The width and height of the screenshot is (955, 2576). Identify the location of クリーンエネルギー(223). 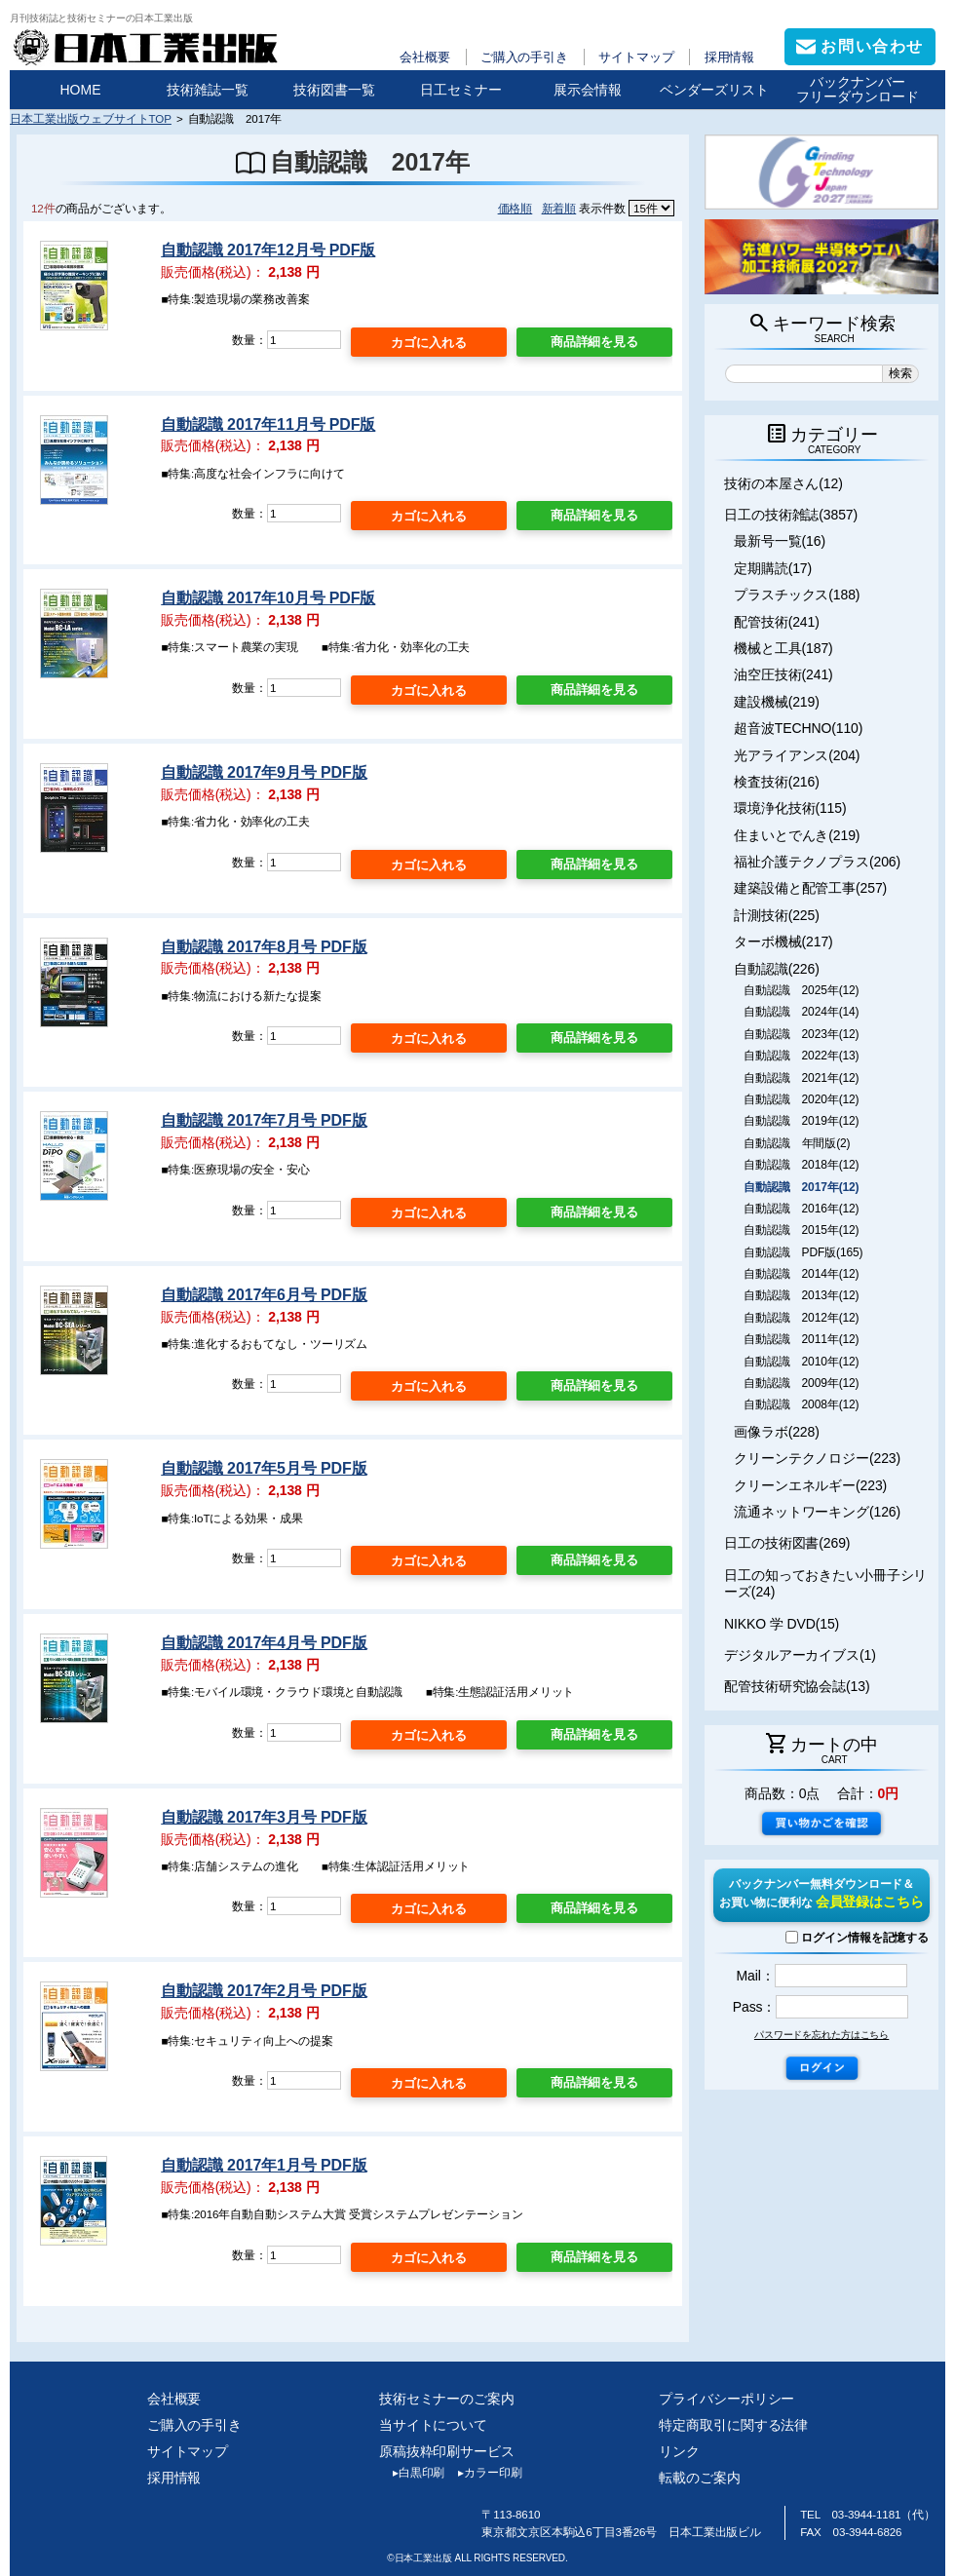
(810, 1485).